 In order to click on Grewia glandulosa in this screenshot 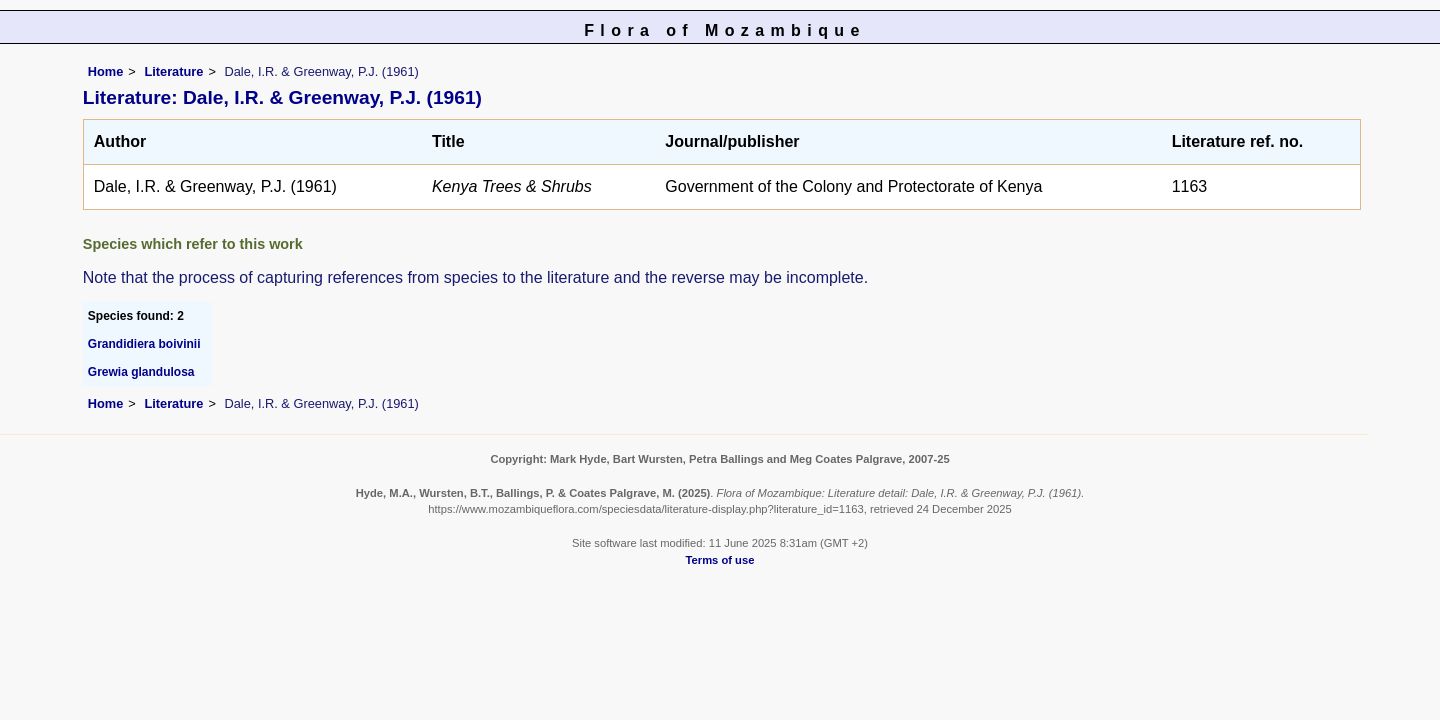, I will do `click(141, 372)`.